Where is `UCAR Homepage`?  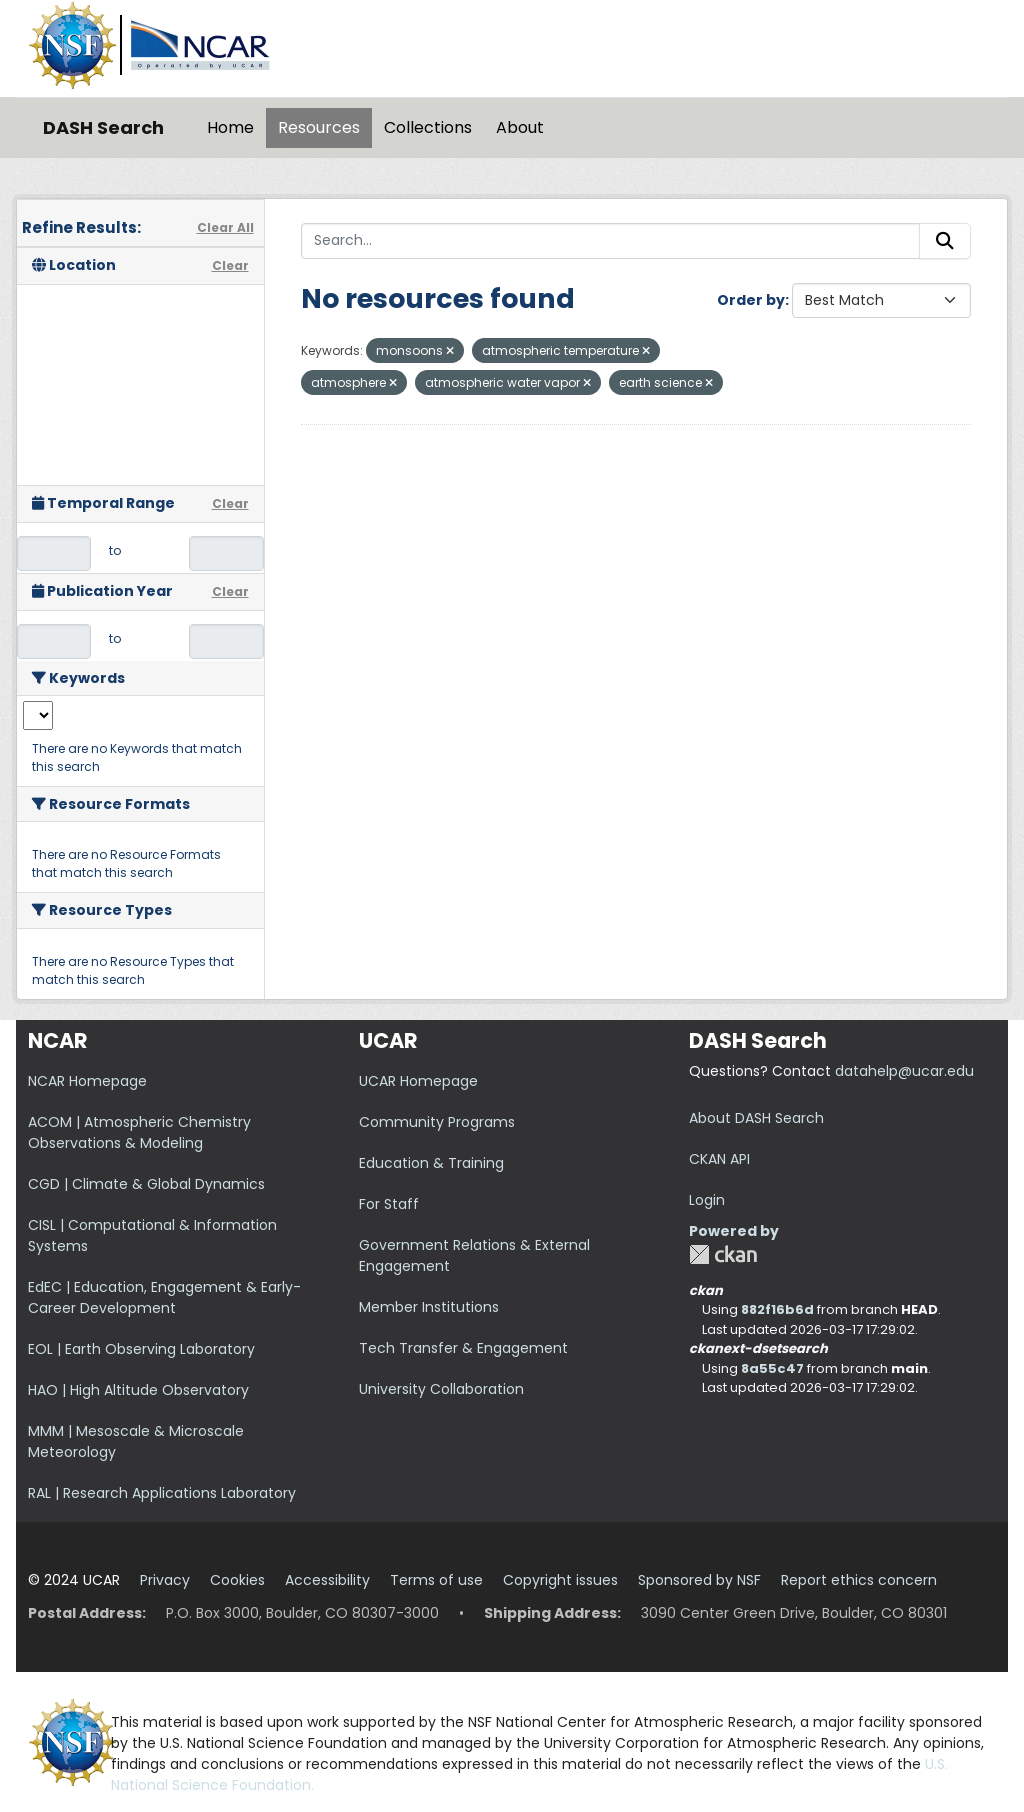
UCAR Homepage is located at coordinates (418, 1081).